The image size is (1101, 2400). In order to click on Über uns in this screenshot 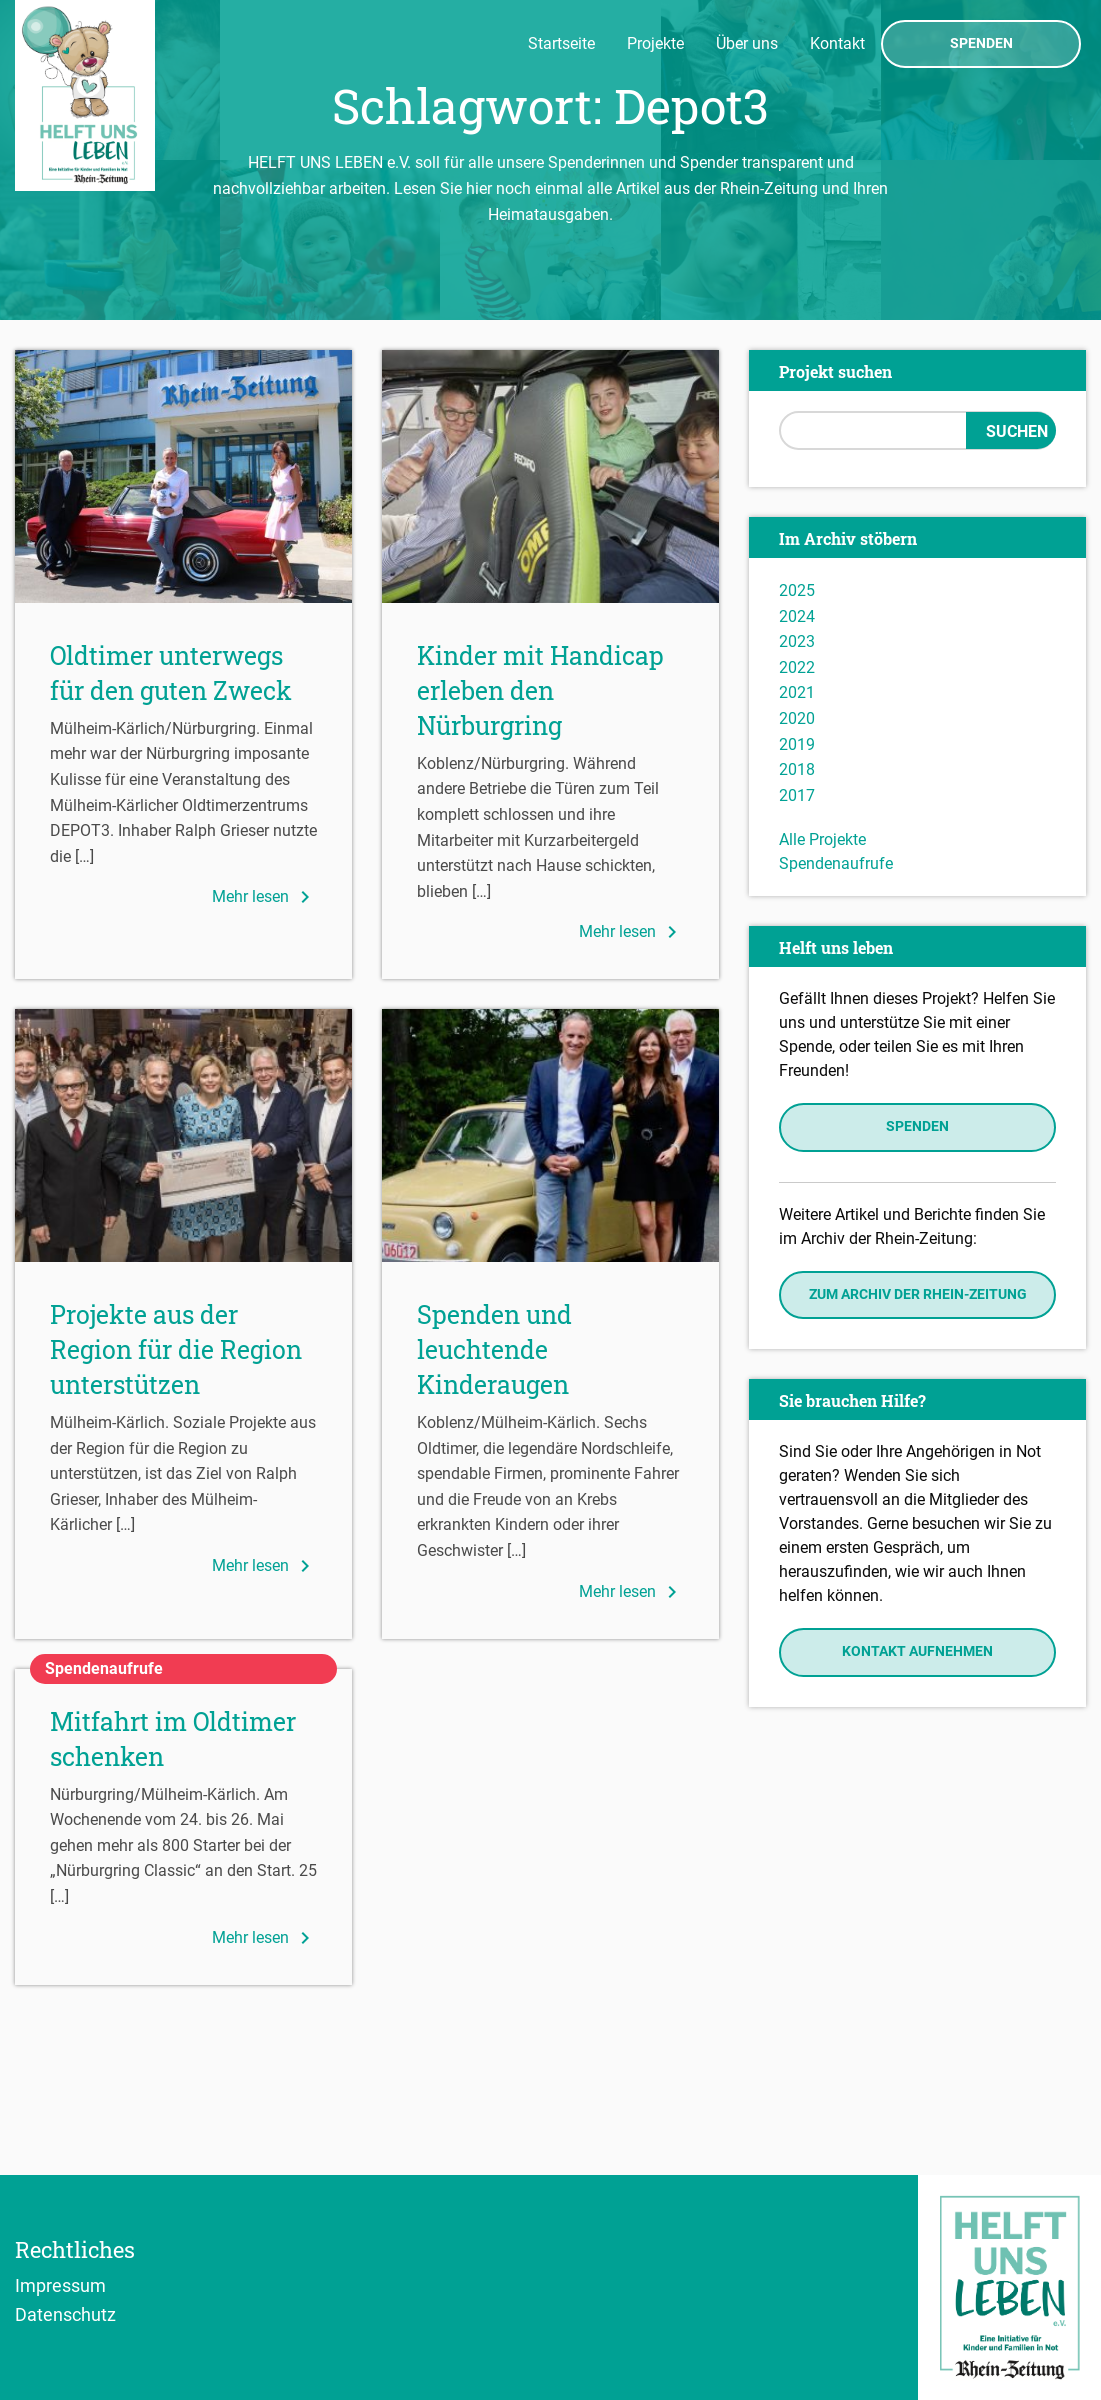, I will do `click(747, 43)`.